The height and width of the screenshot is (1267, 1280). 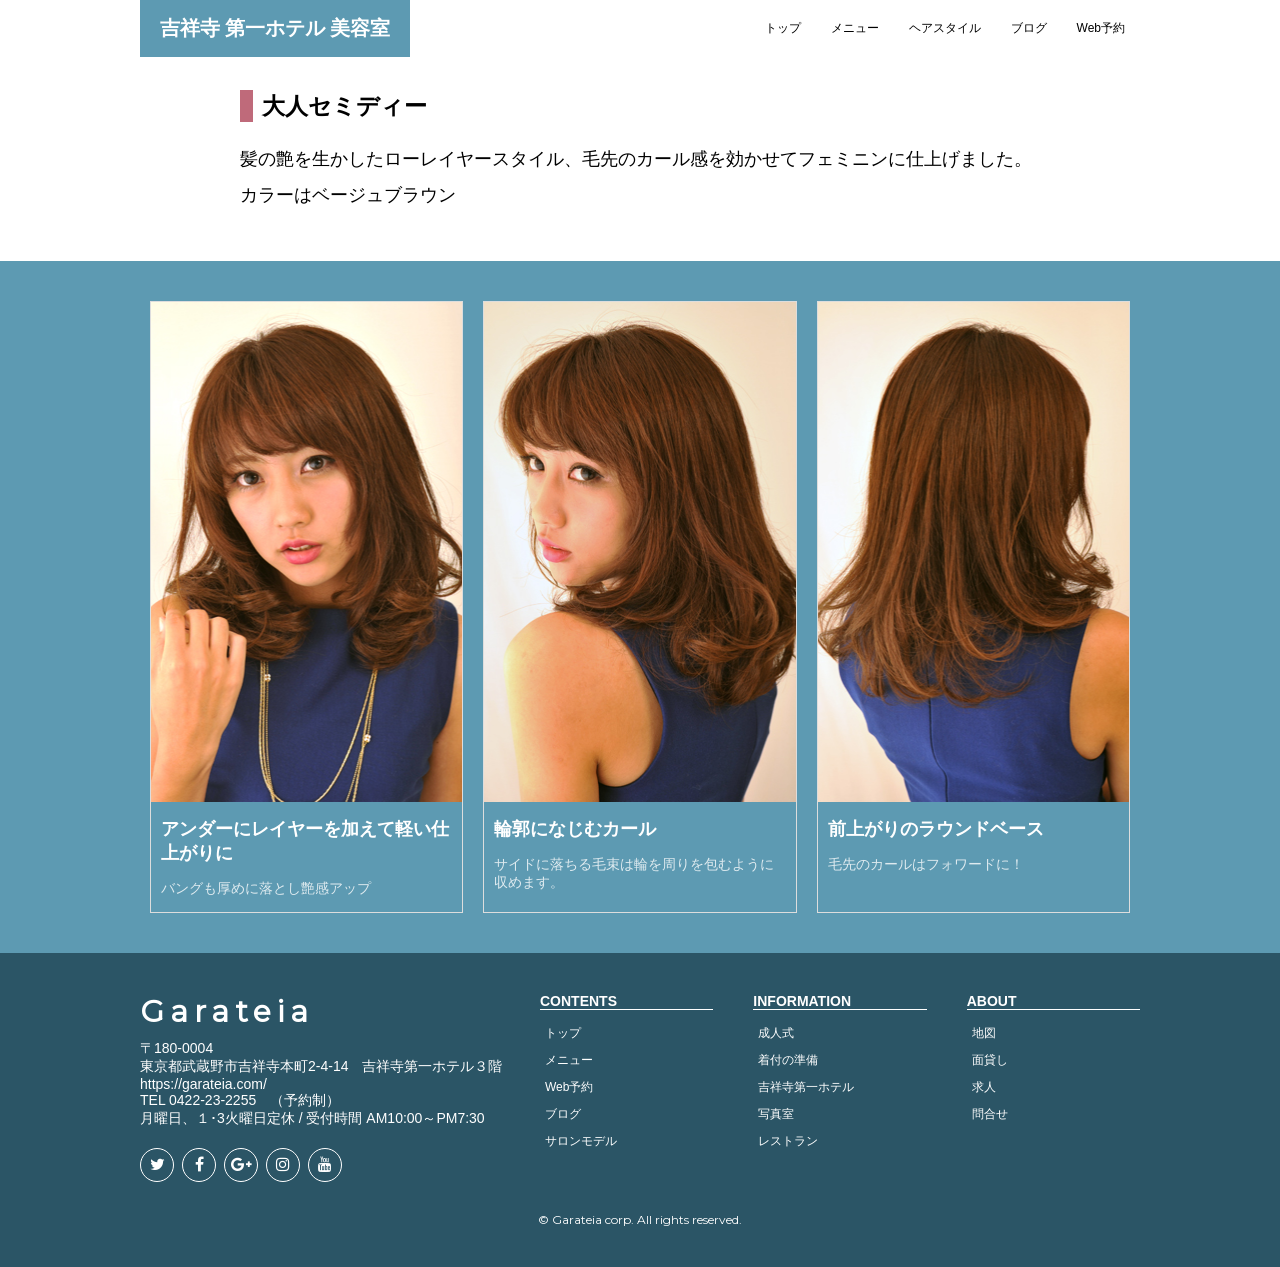 I want to click on ヘアスタイル, so click(x=945, y=28).